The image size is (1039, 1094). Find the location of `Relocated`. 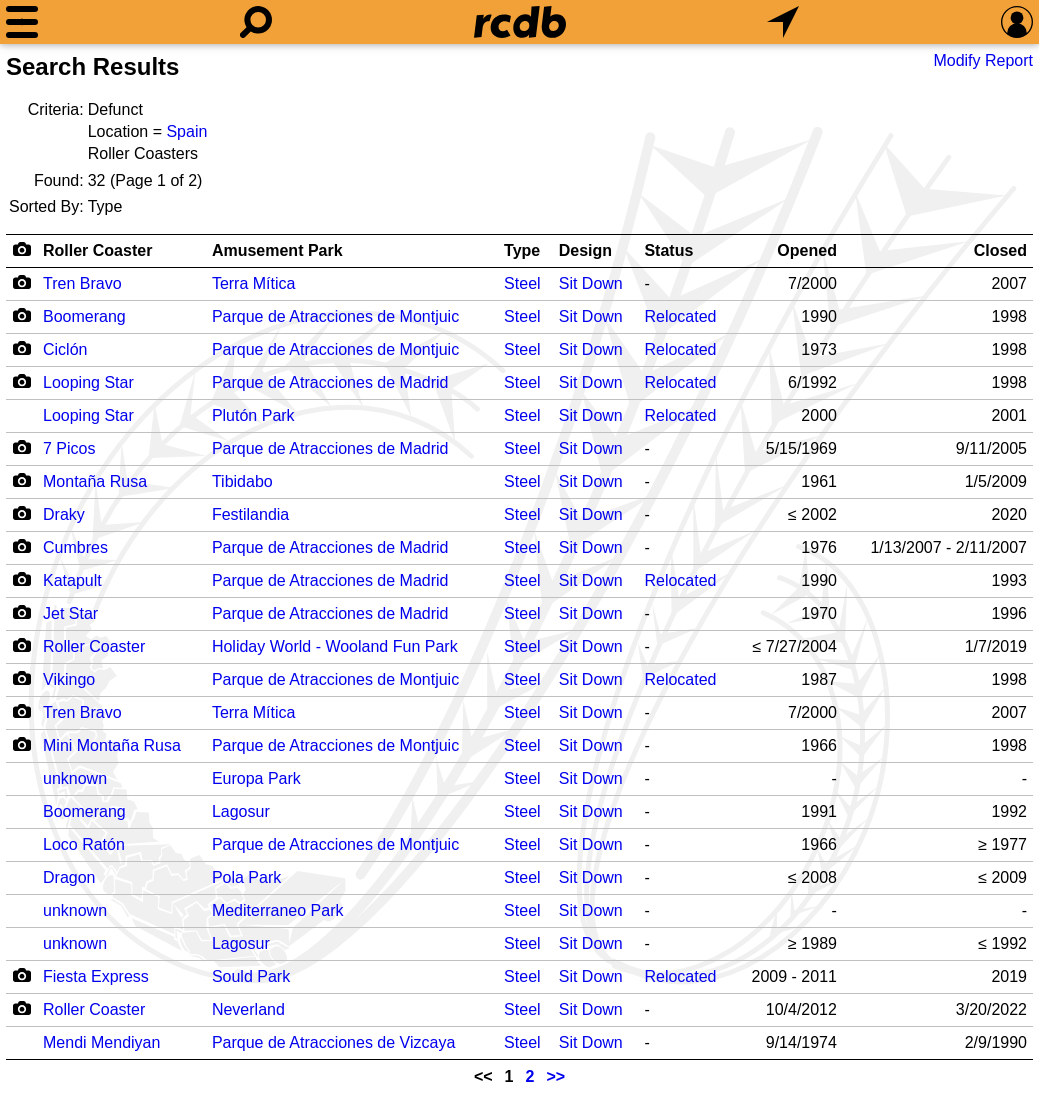

Relocated is located at coordinates (680, 316).